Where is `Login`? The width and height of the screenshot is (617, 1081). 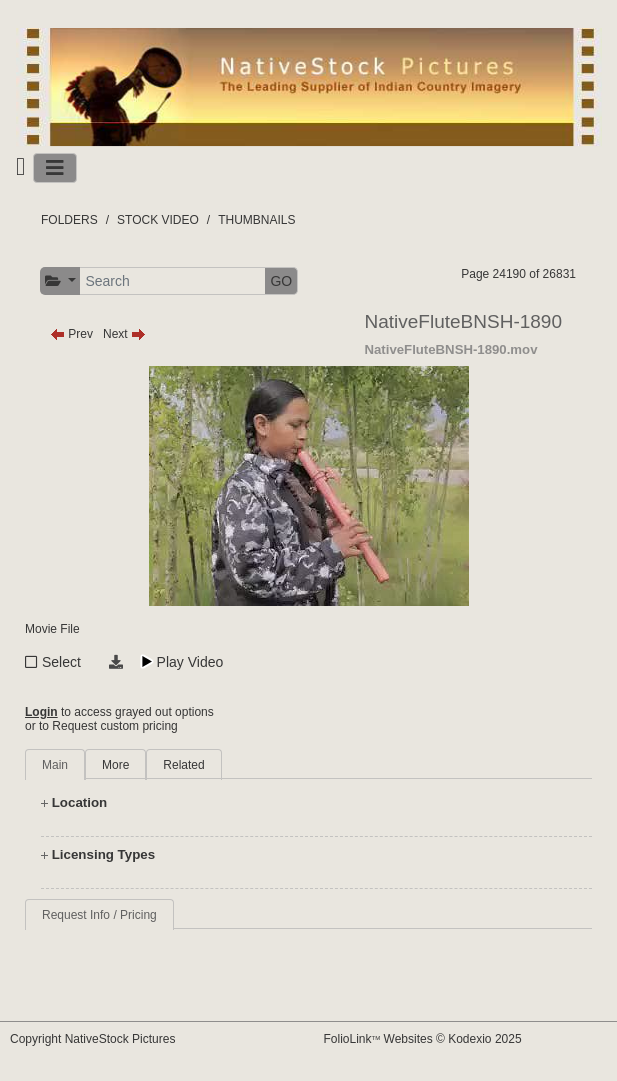 Login is located at coordinates (41, 712).